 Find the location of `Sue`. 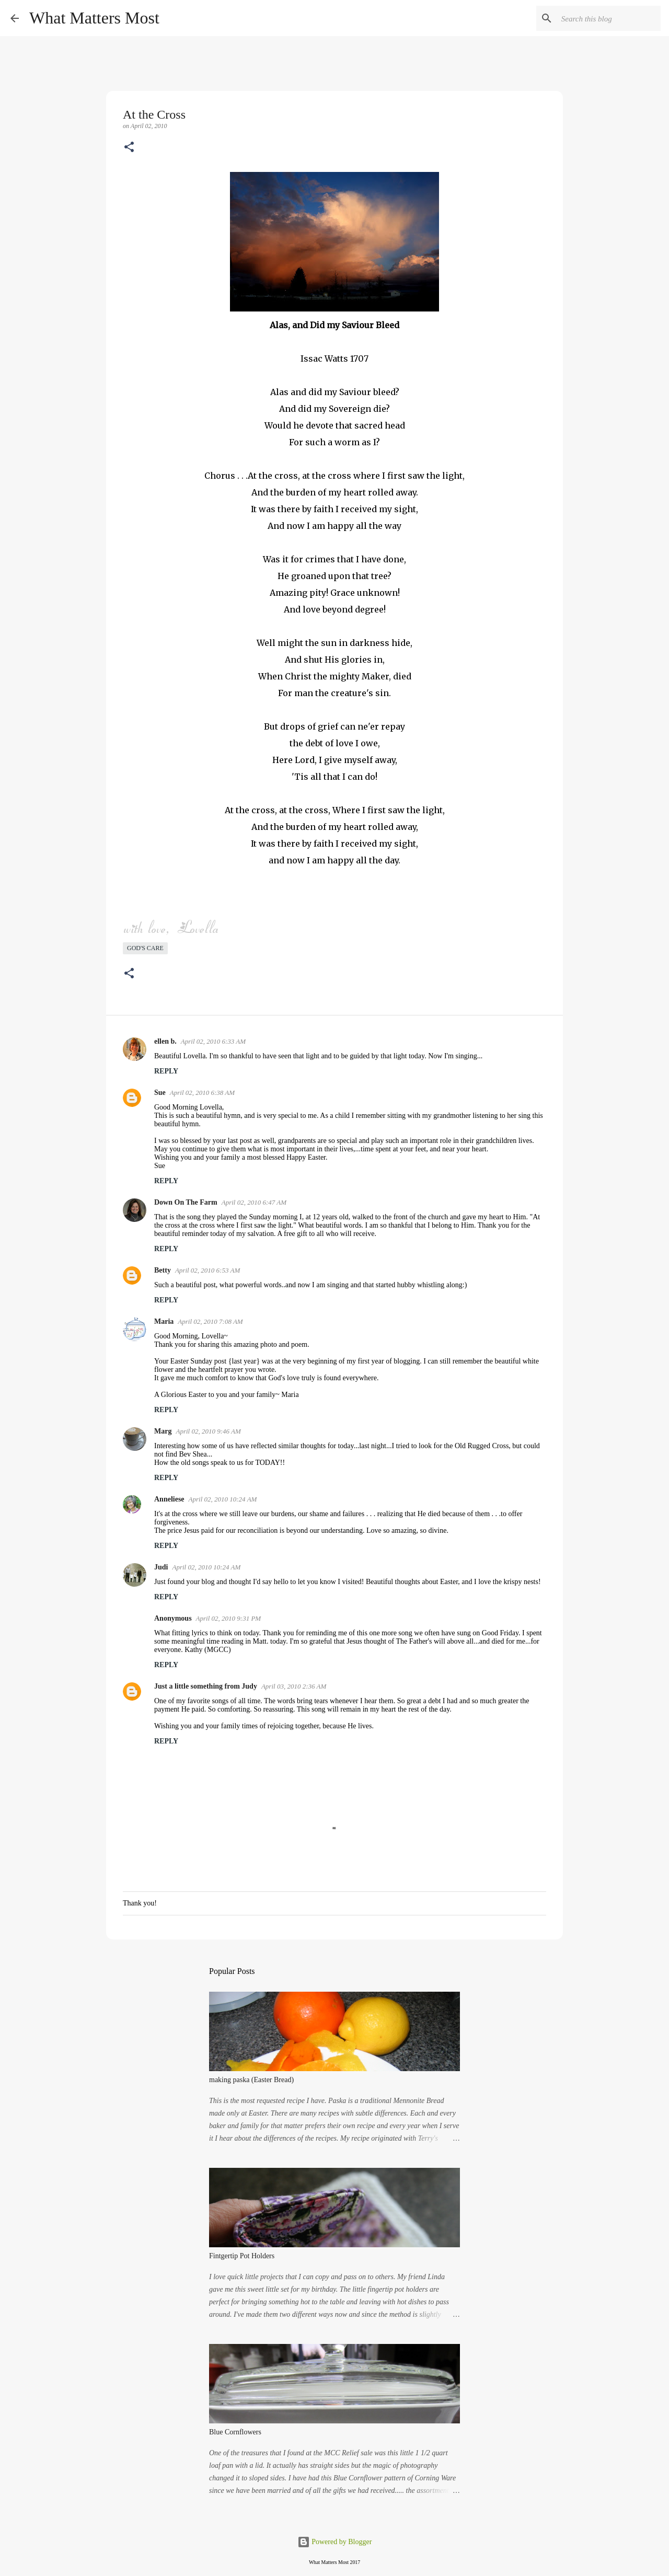

Sue is located at coordinates (160, 1092).